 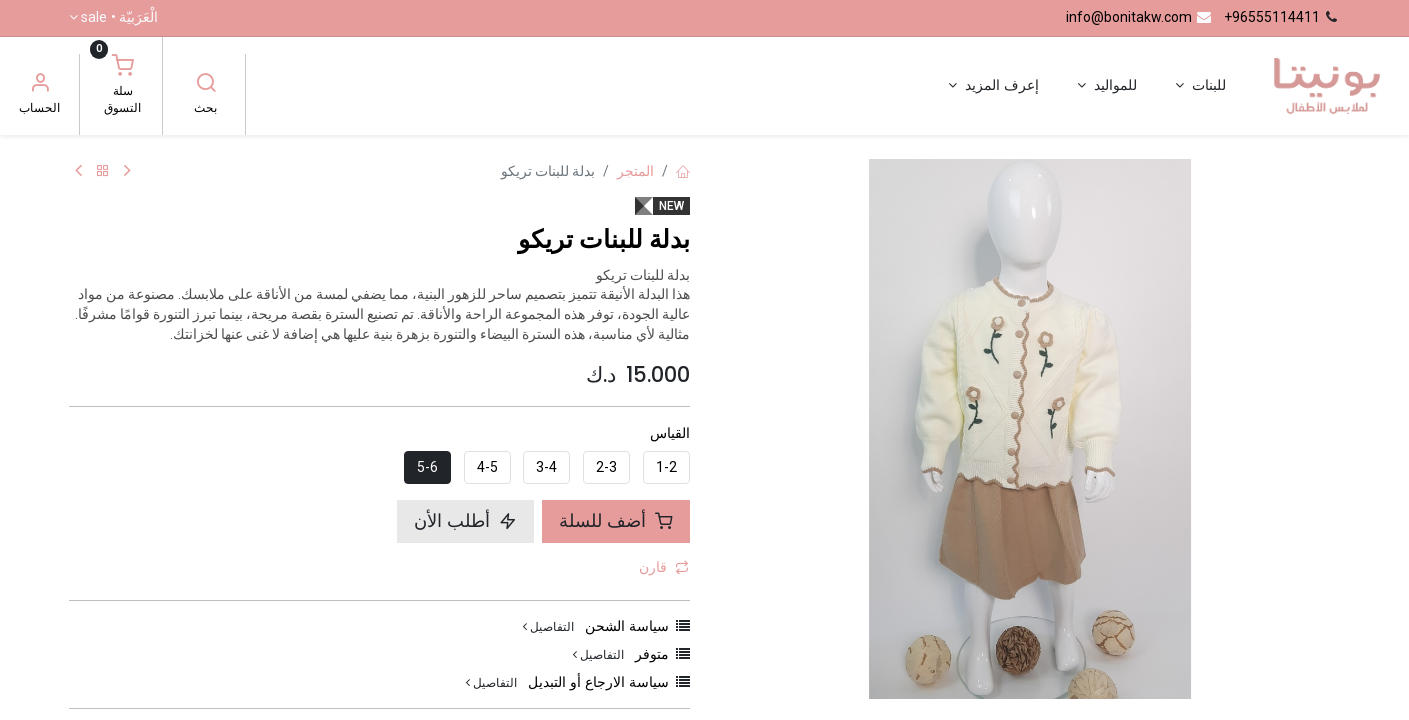 I want to click on الْعَرَبيّة •, so click(x=119, y=18).